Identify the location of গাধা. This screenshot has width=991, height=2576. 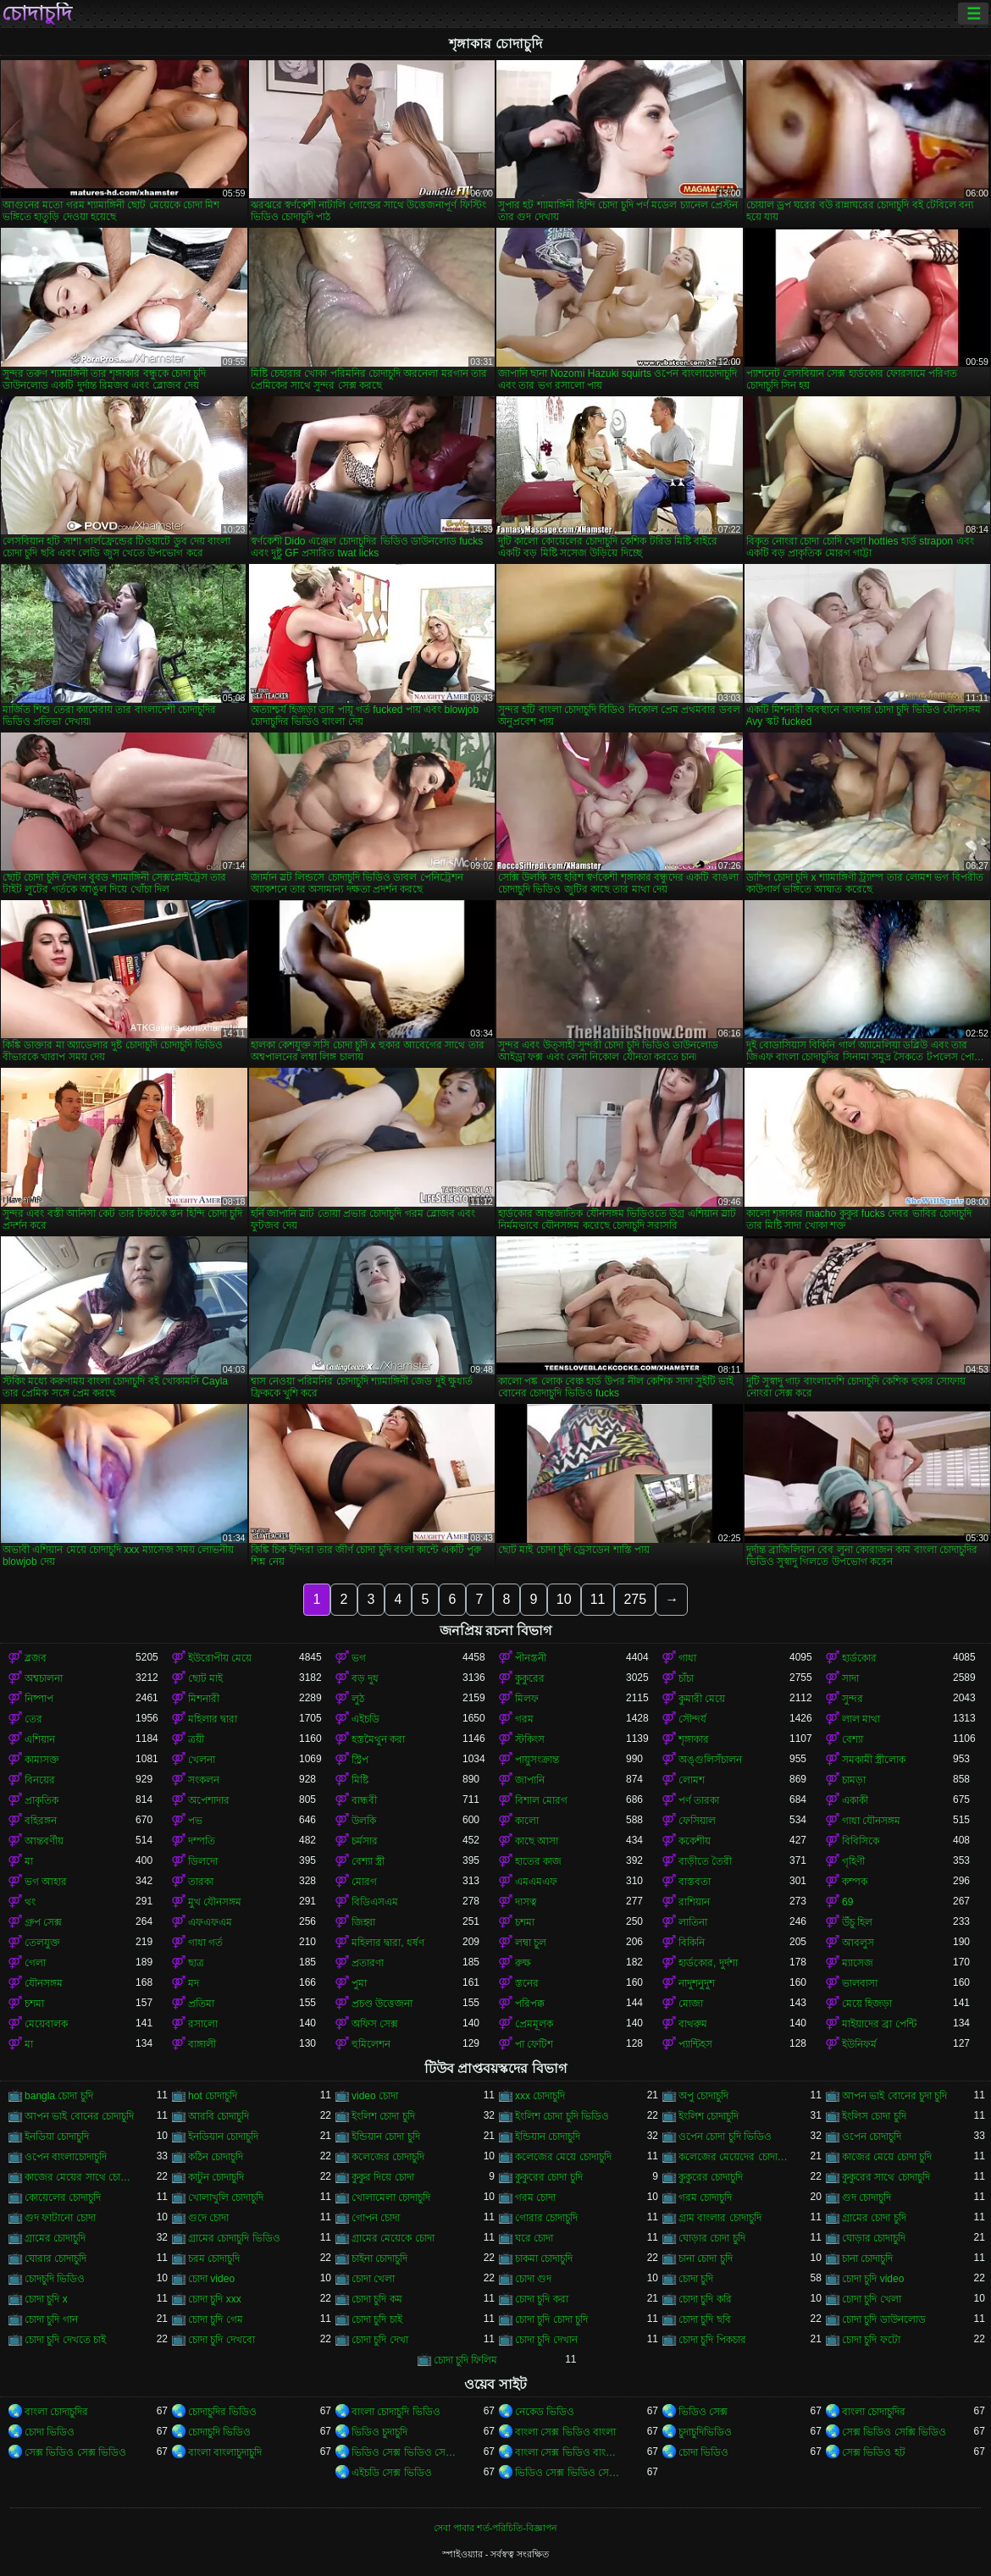
(687, 1658).